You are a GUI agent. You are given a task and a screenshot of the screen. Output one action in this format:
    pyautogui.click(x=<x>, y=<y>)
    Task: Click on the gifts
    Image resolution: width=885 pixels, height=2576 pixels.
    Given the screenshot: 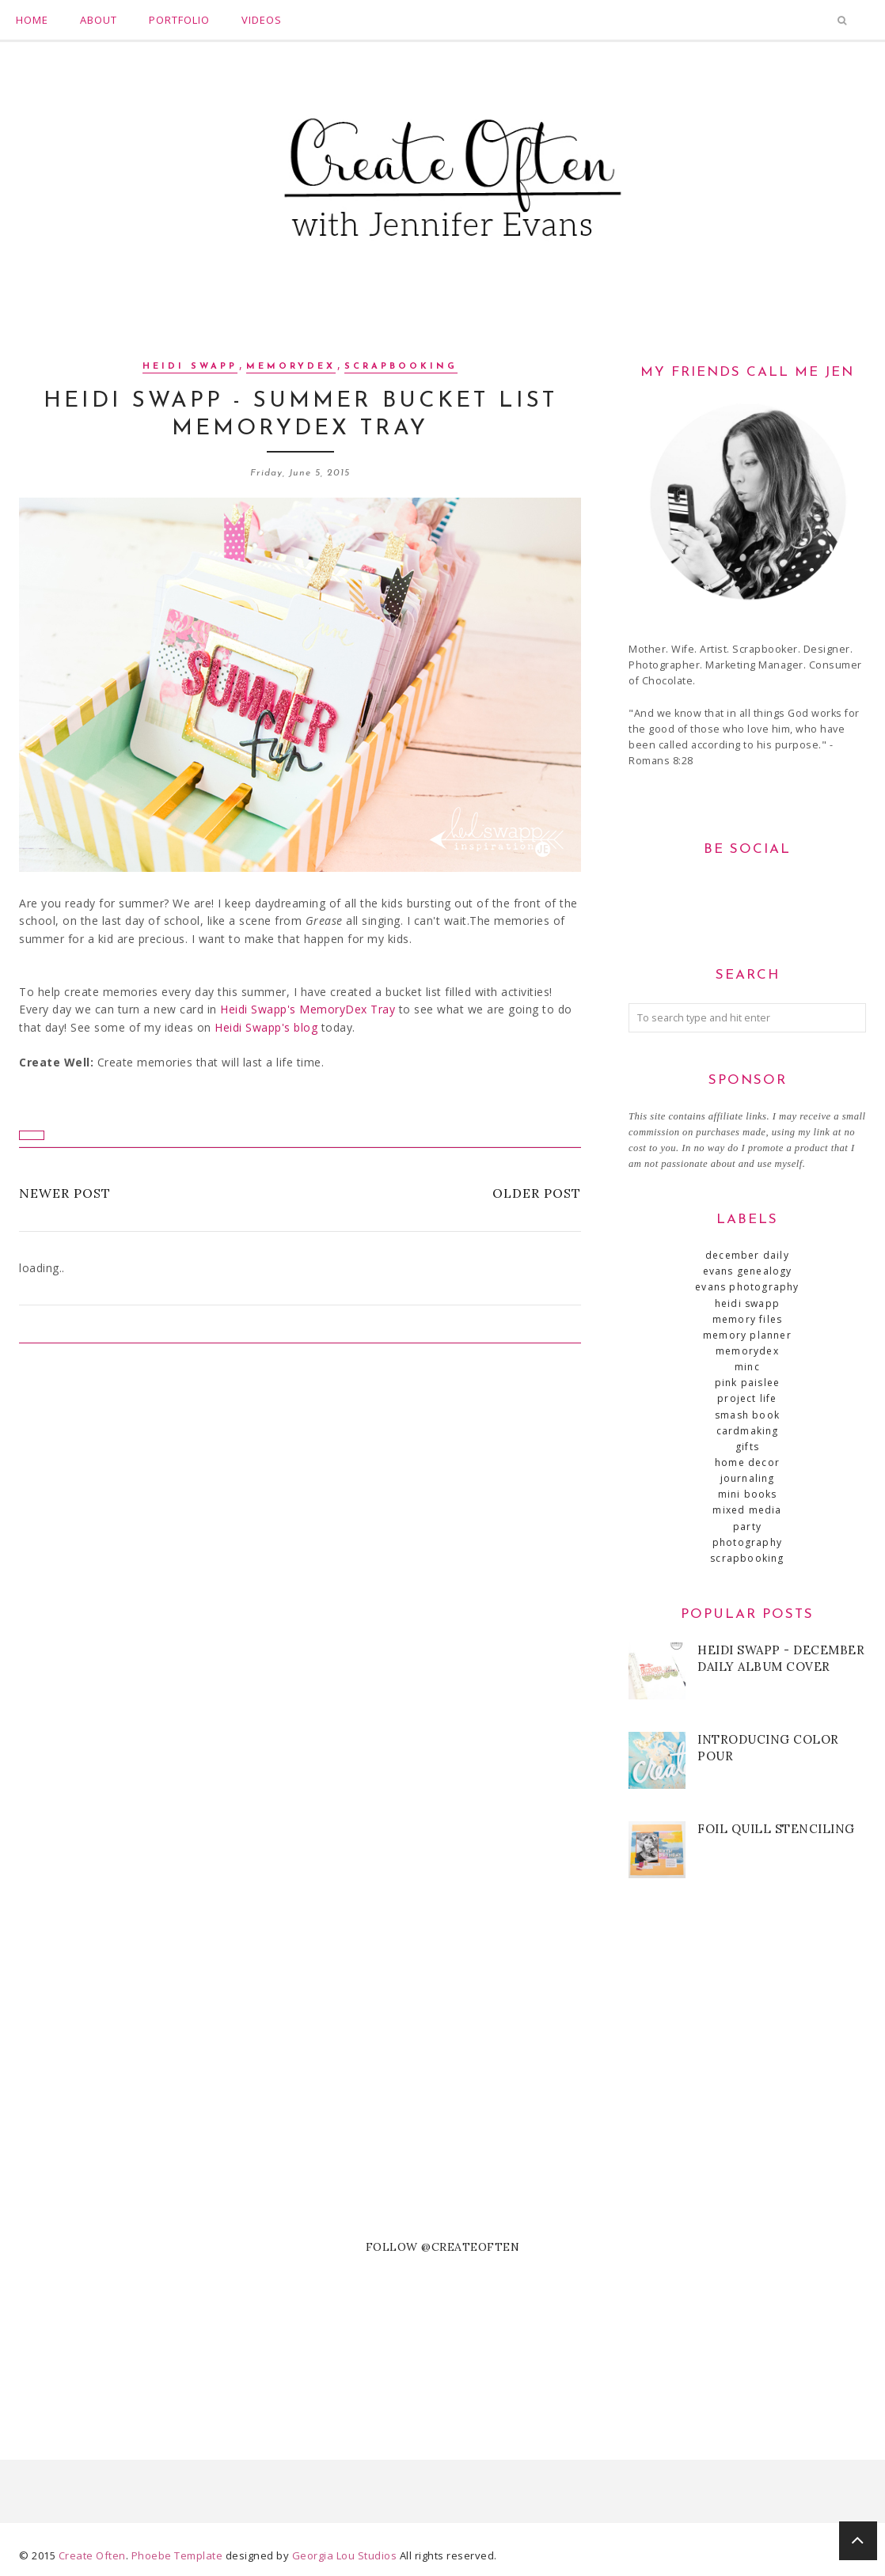 What is the action you would take?
    pyautogui.click(x=747, y=1446)
    